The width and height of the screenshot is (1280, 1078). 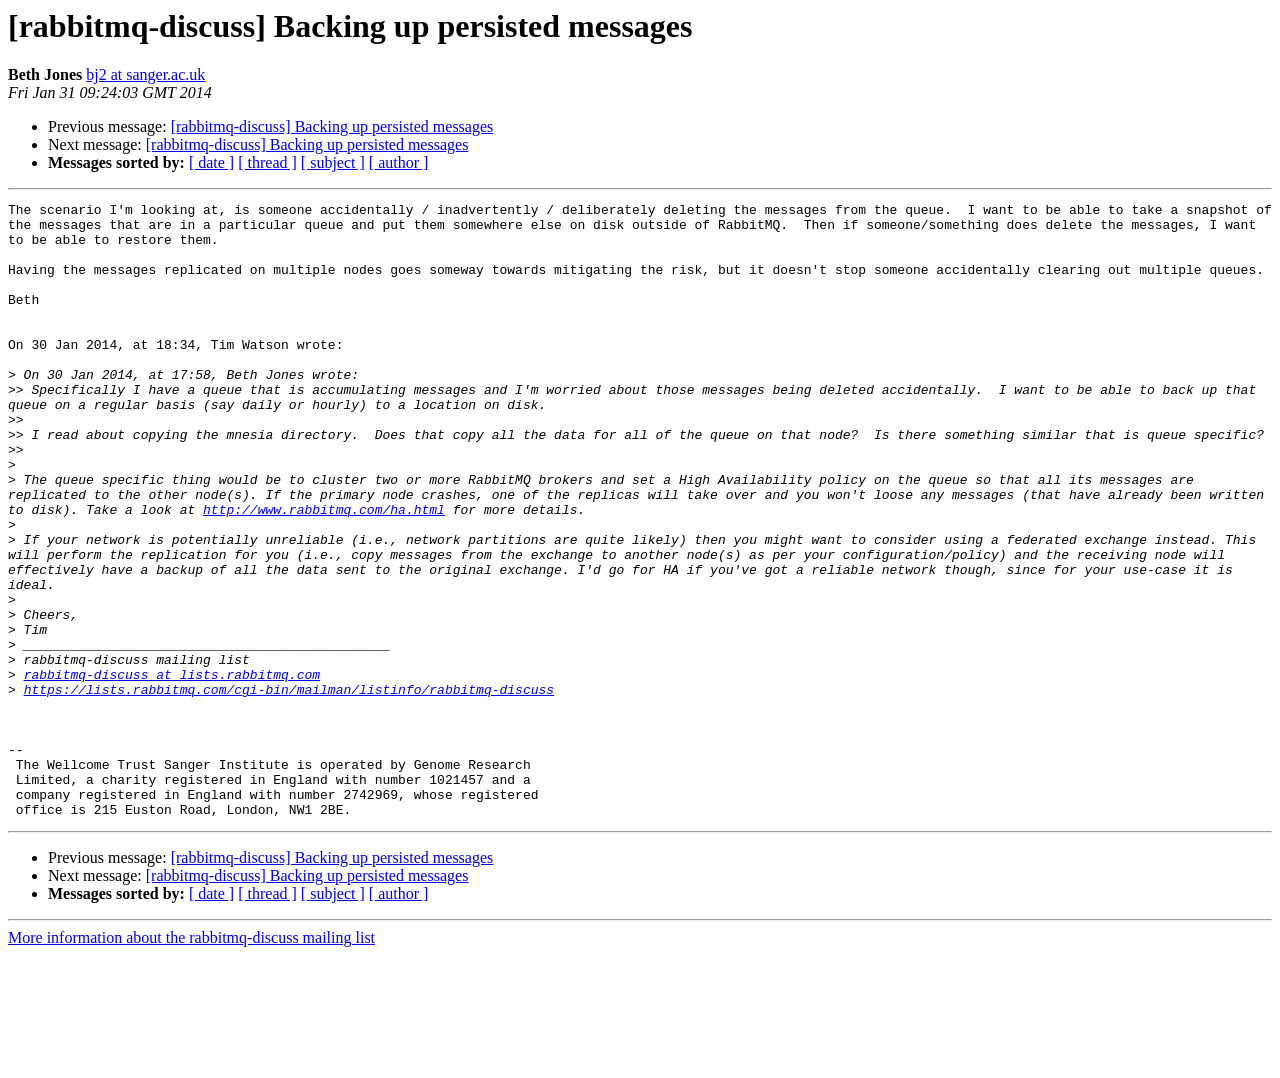 I want to click on rabbitmq-discuss at lists.rabbitmq.com, so click(x=172, y=770).